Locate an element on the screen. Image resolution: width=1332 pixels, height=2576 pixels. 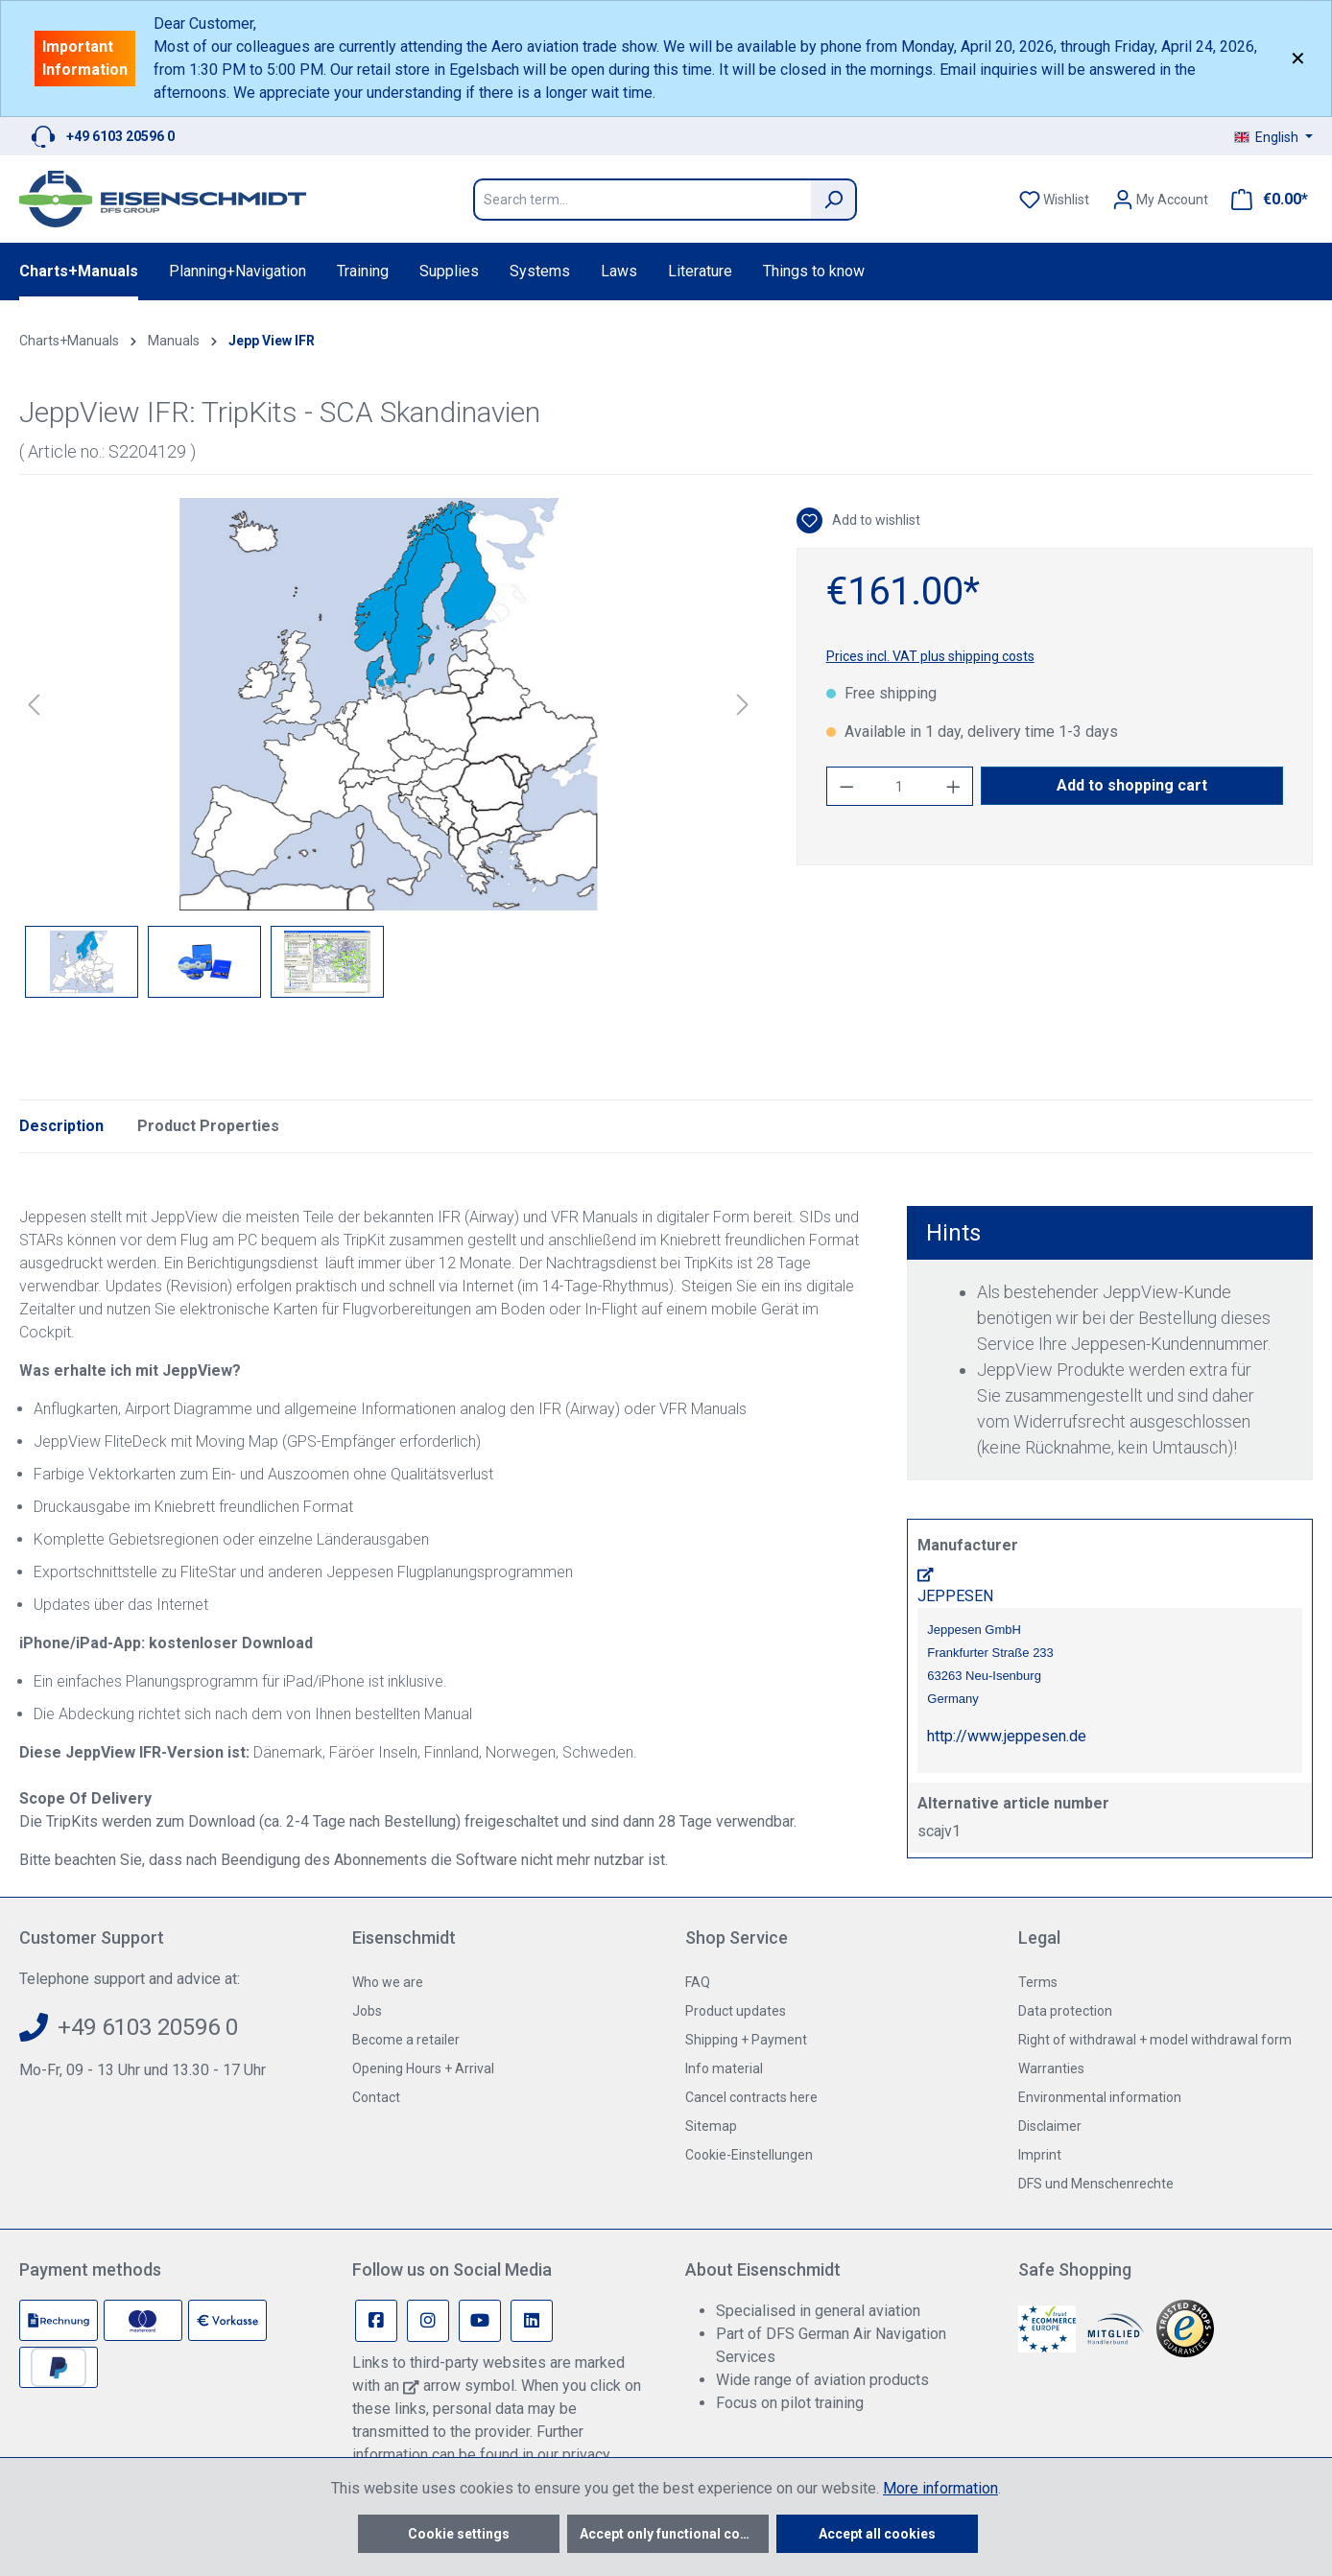
Add to shopping cart is located at coordinates (1132, 785).